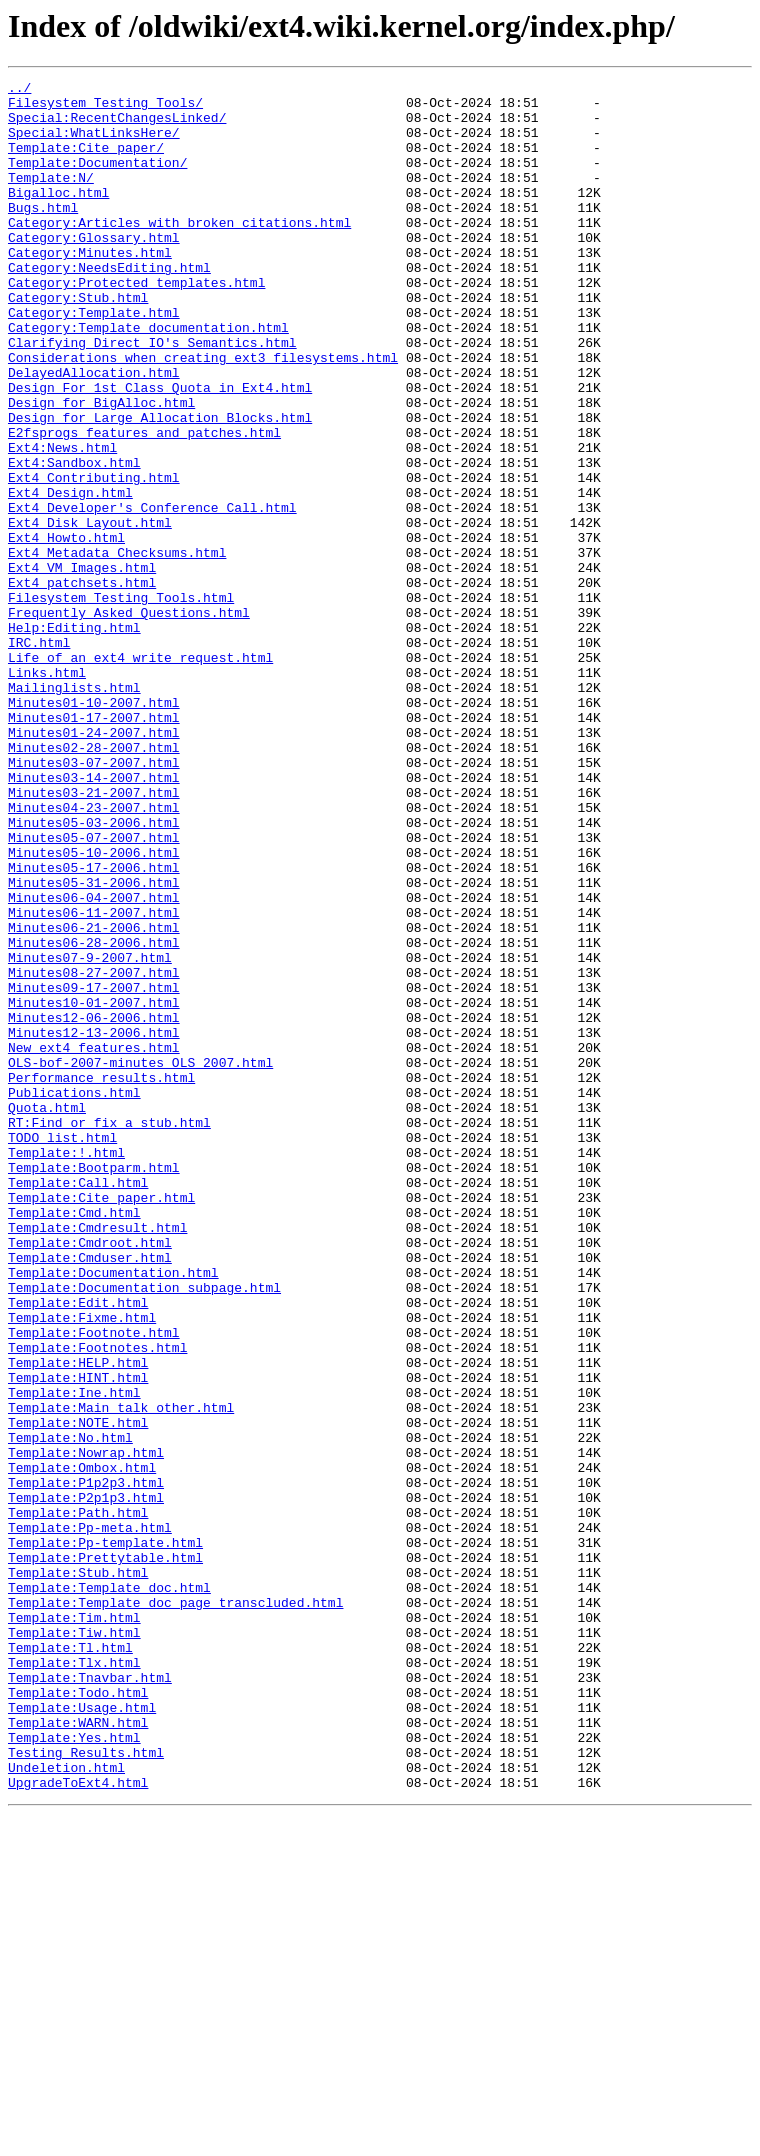 The image size is (760, 2156). I want to click on Minutes05-10-2006.html, so click(94, 1008).